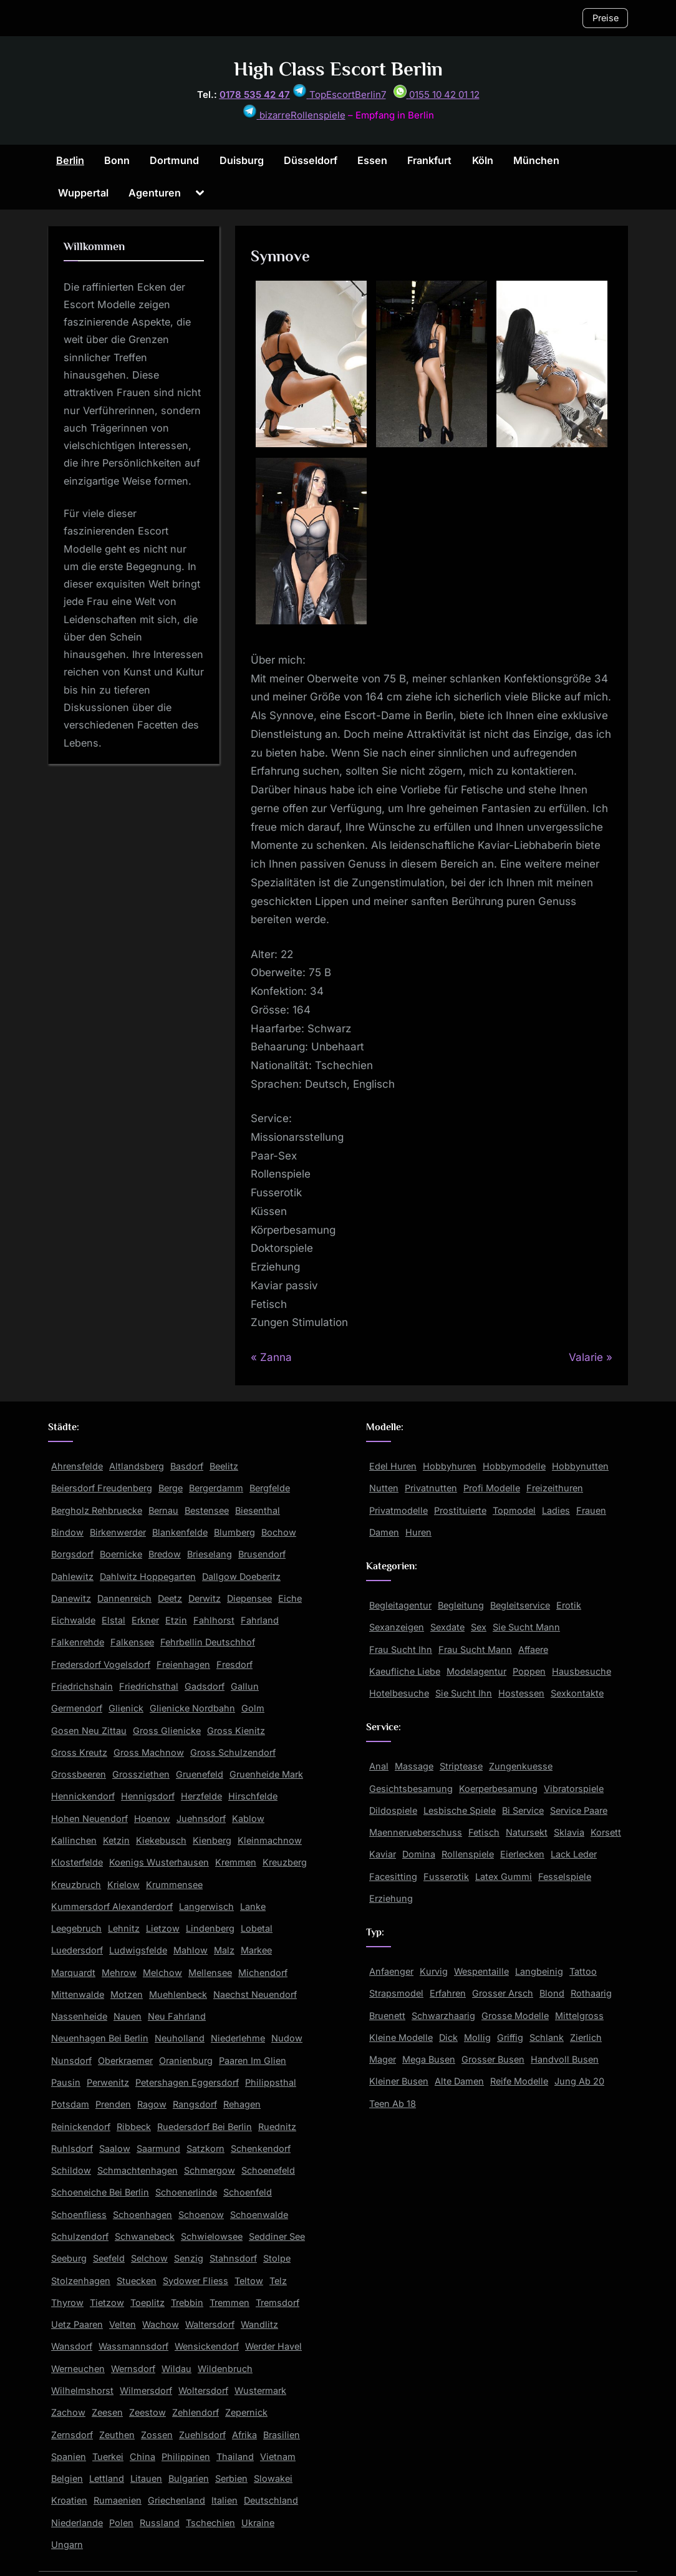 The image size is (676, 2576). What do you see at coordinates (212, 1840) in the screenshot?
I see `Kienberg` at bounding box center [212, 1840].